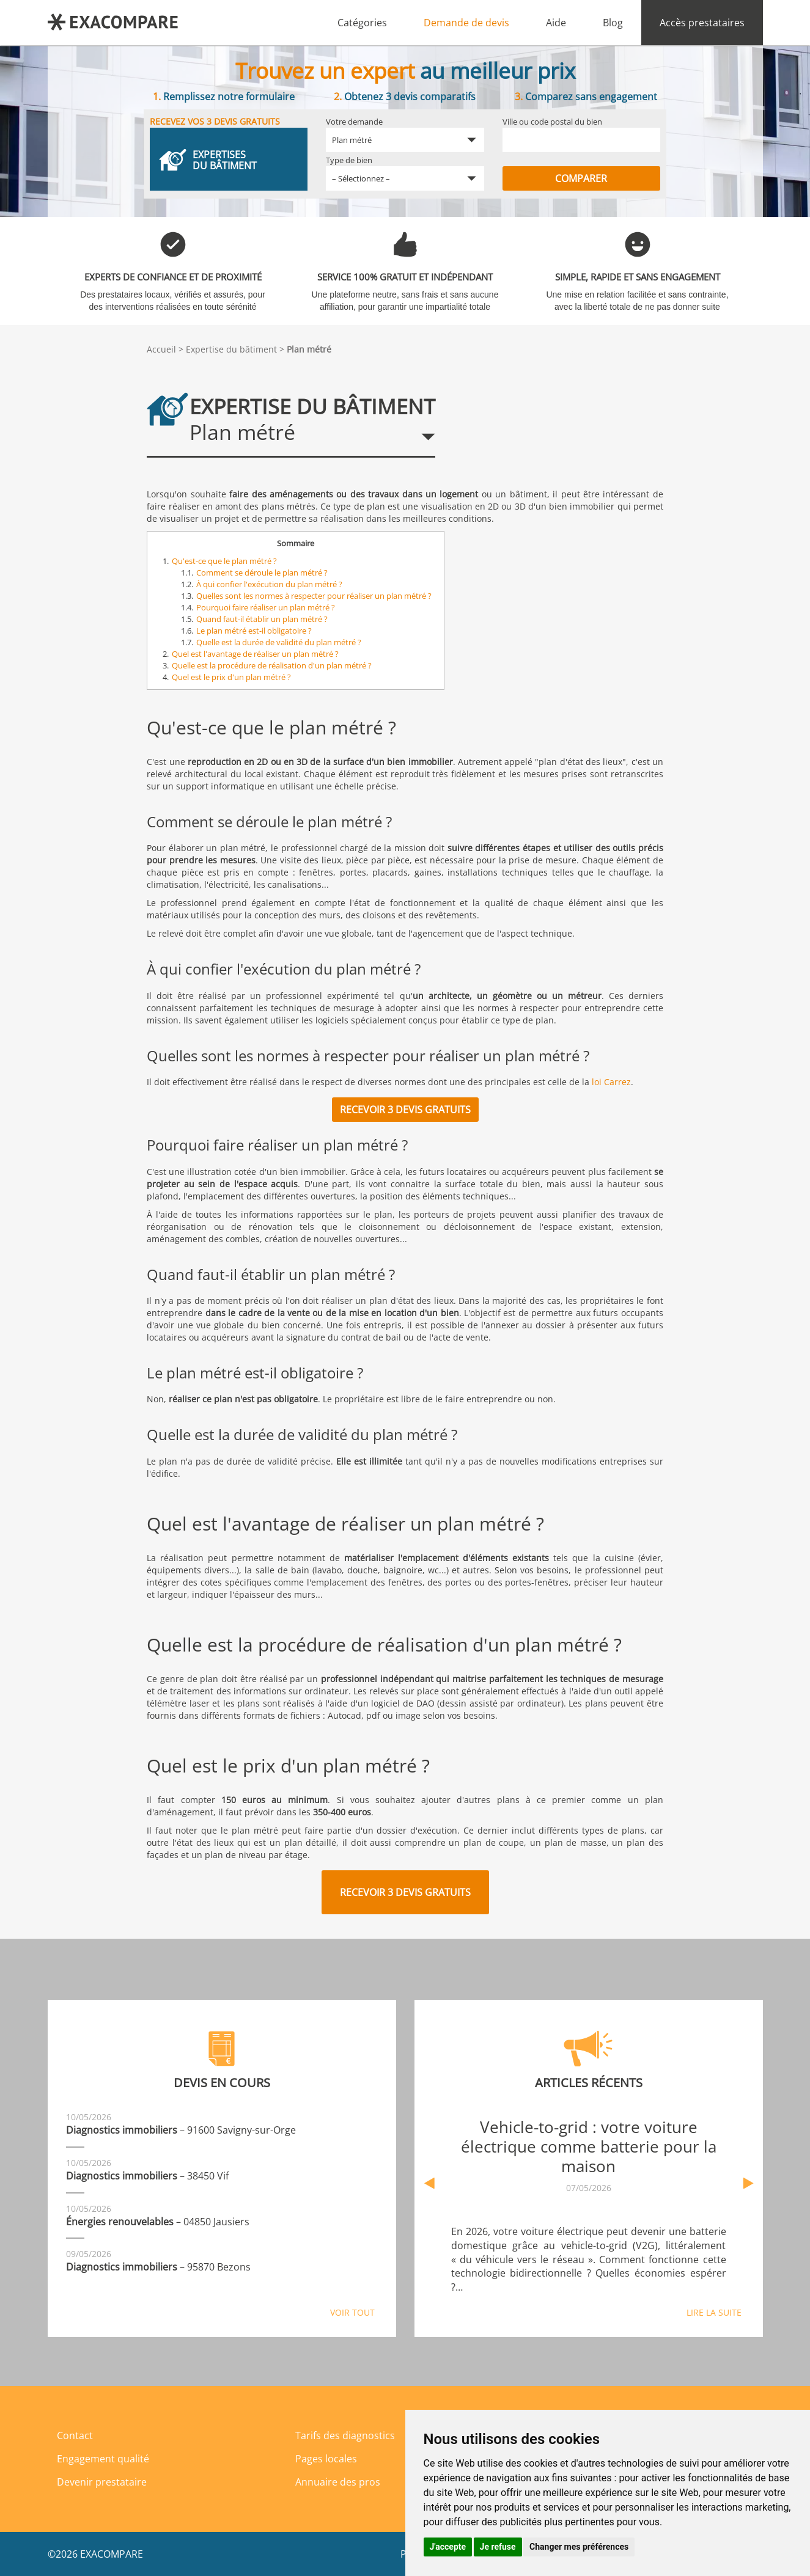  What do you see at coordinates (362, 22) in the screenshot?
I see `Catégories` at bounding box center [362, 22].